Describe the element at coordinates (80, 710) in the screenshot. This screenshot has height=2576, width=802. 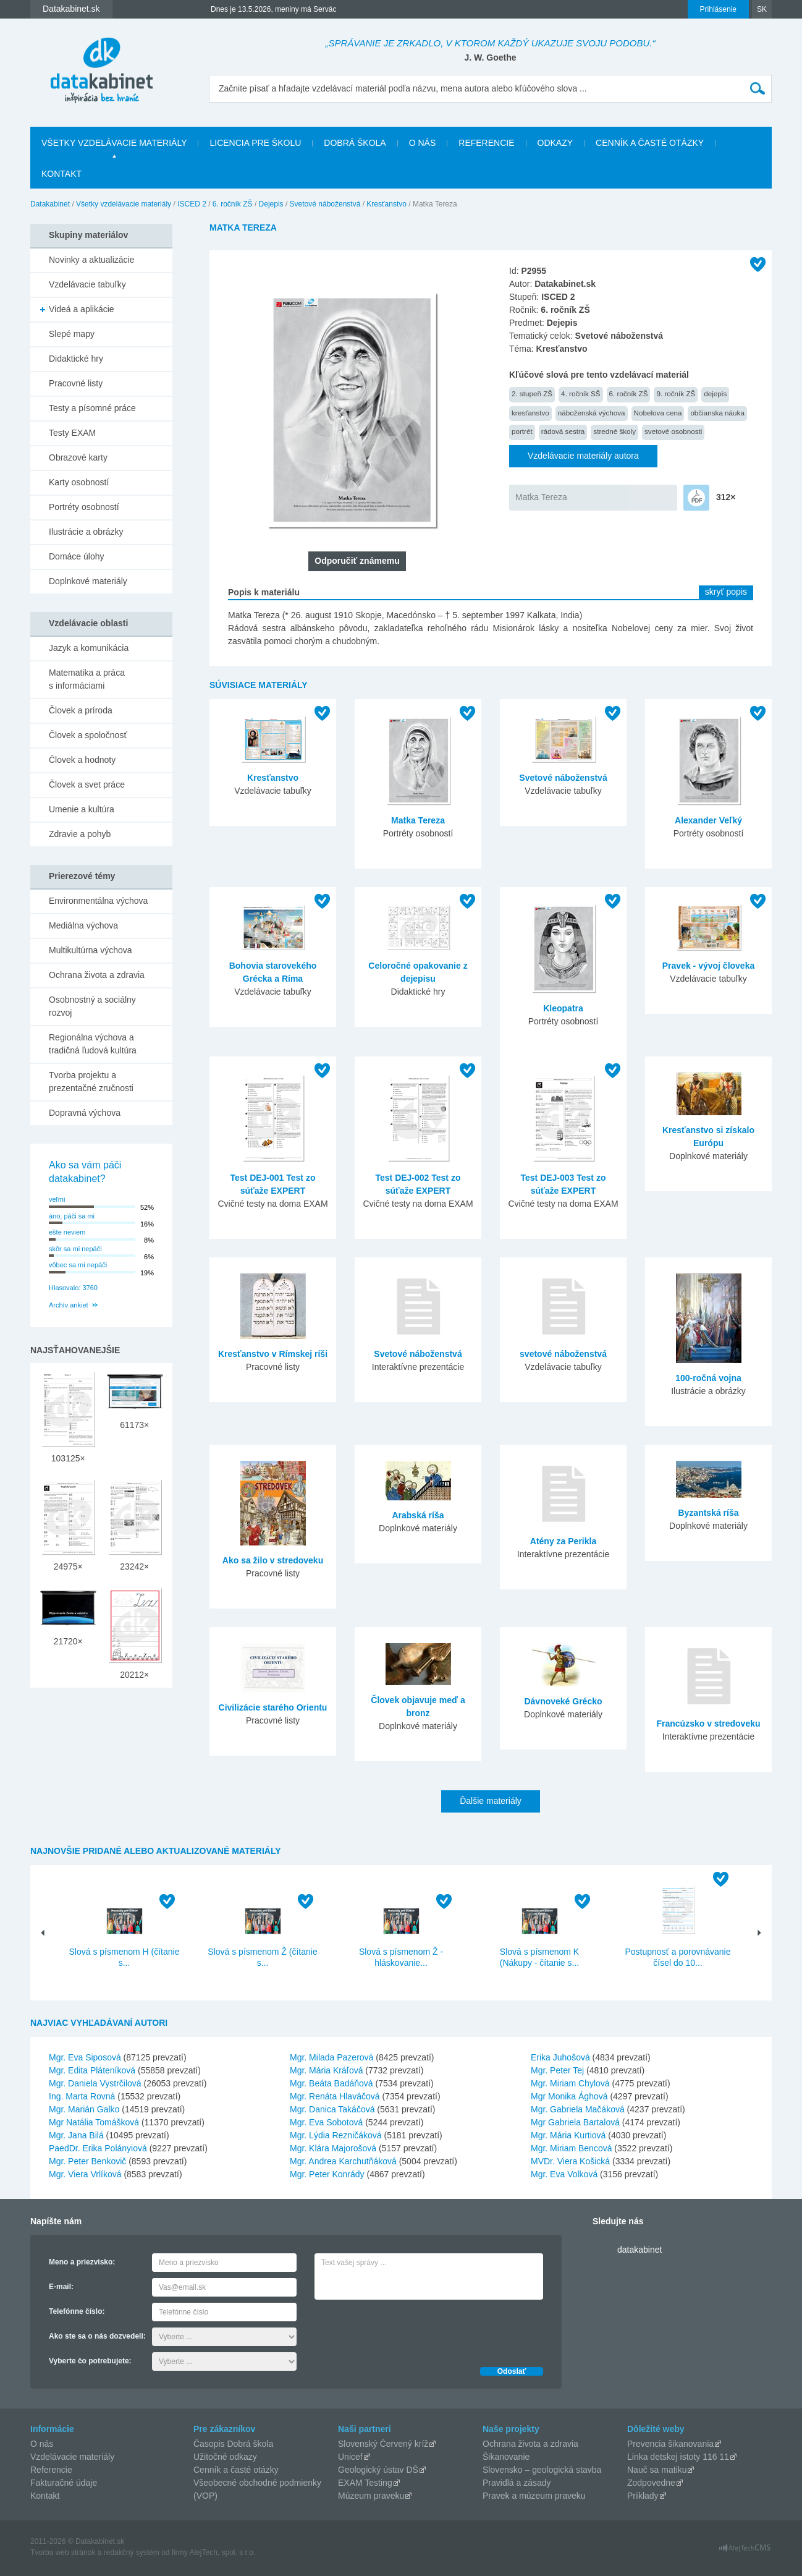
I see `Človek a príroda` at that location.